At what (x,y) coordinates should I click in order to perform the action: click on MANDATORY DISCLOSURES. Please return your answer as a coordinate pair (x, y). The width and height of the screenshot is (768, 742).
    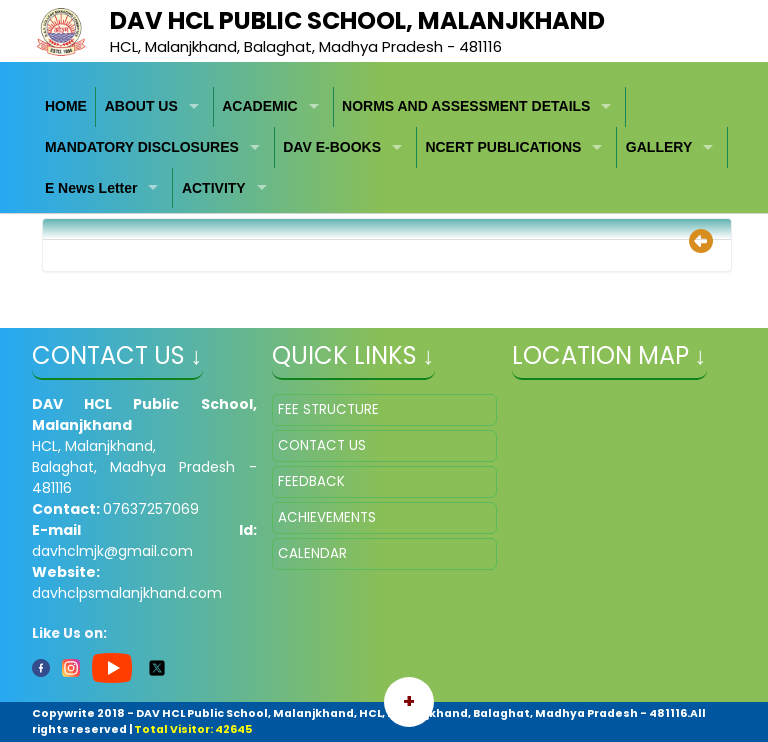
    Looking at the image, I should click on (142, 147).